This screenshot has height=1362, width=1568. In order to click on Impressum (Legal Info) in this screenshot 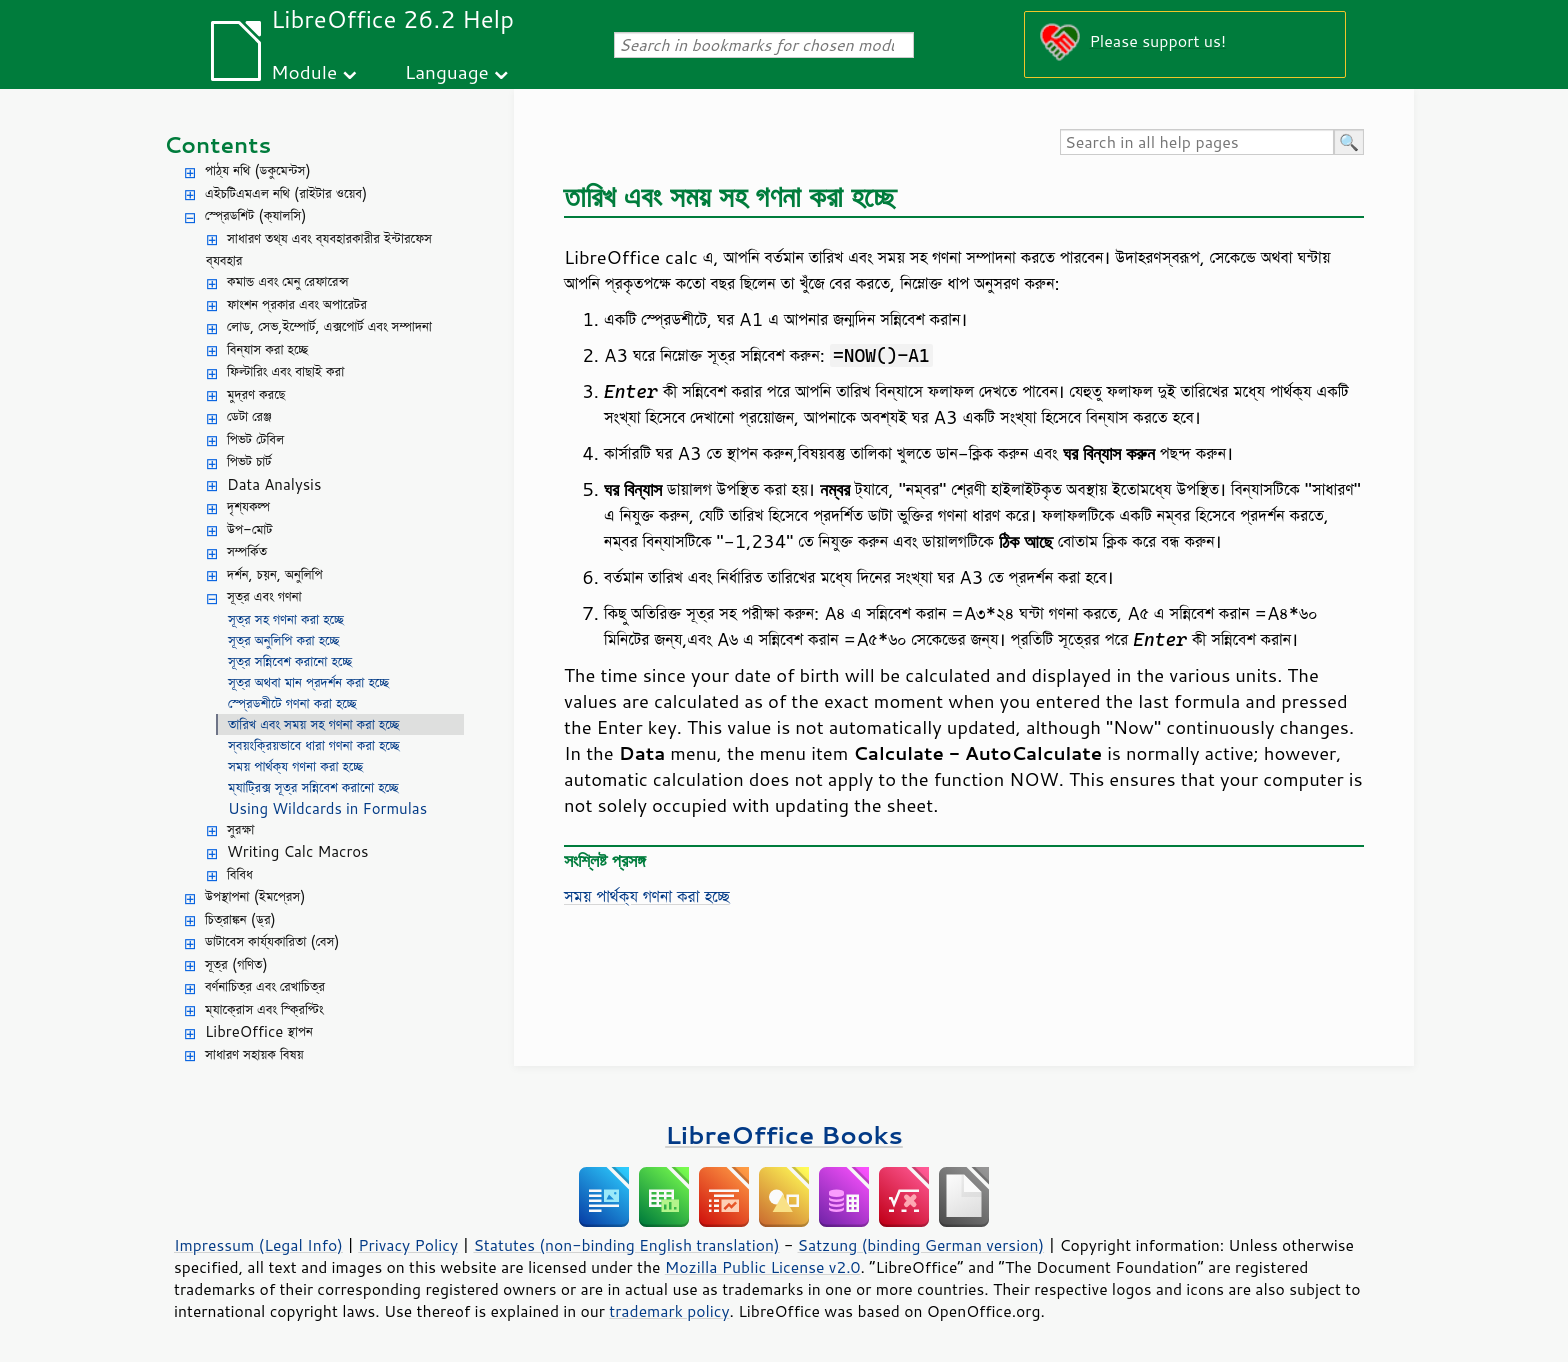, I will do `click(258, 1245)`.